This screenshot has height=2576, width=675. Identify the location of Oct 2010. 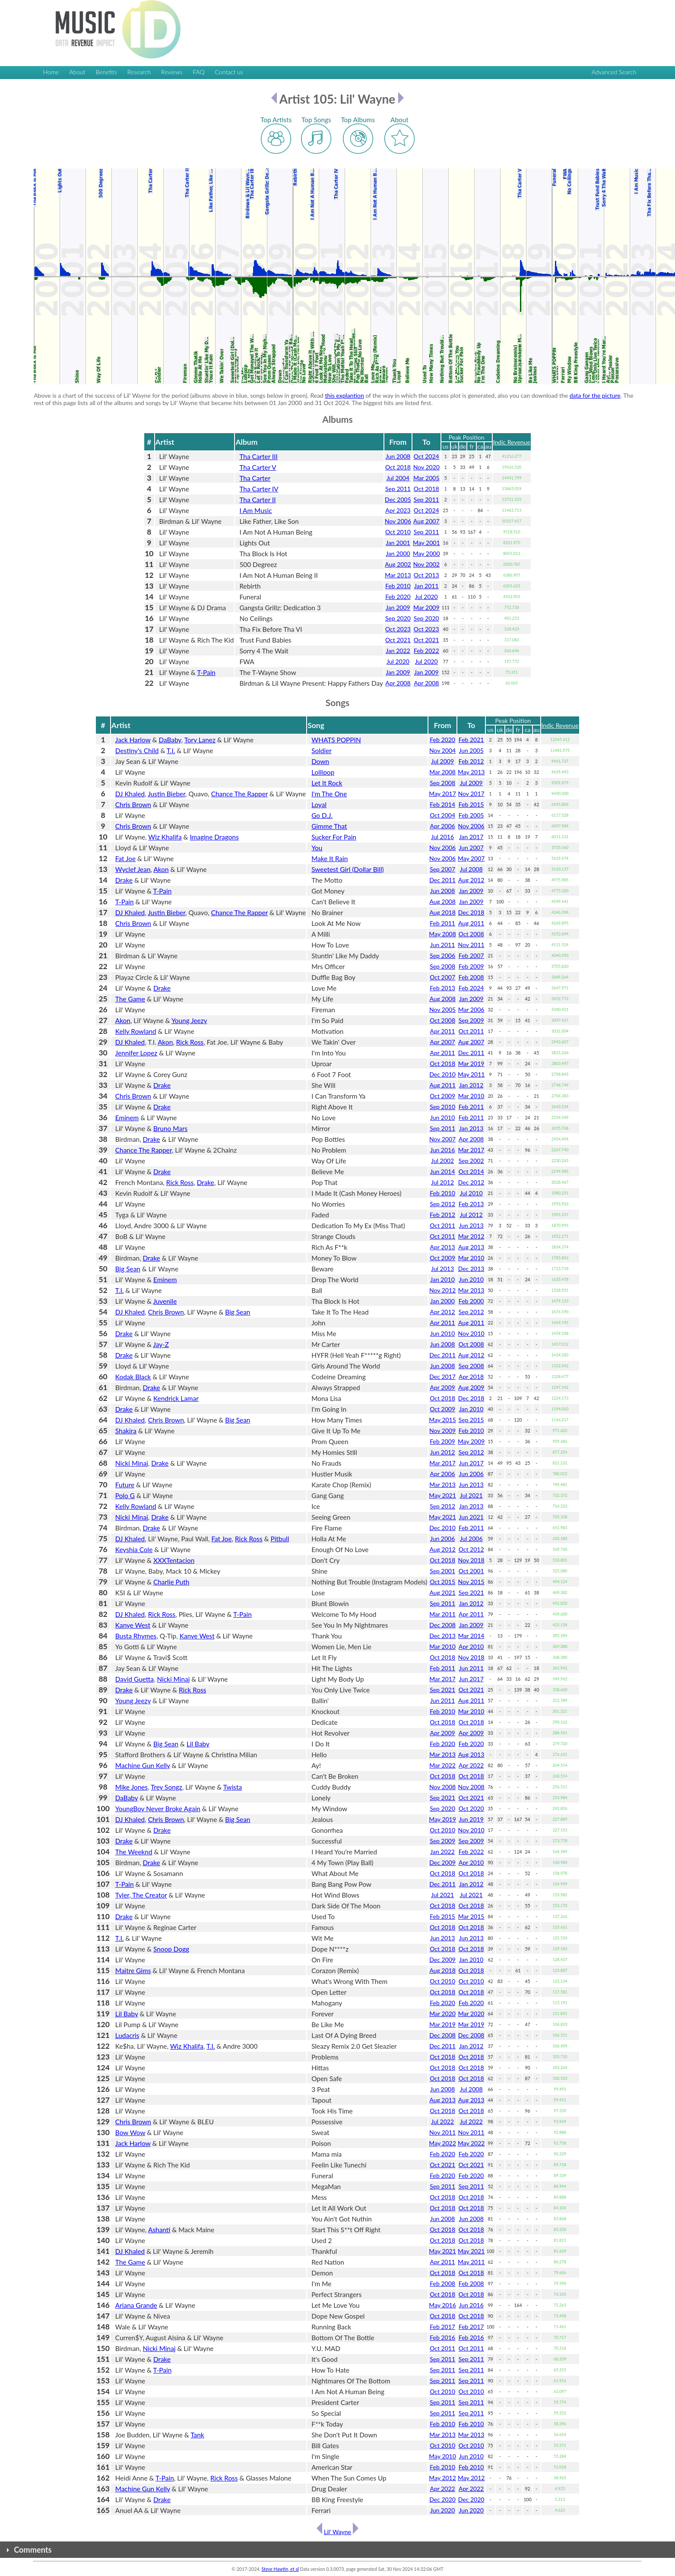
(398, 531).